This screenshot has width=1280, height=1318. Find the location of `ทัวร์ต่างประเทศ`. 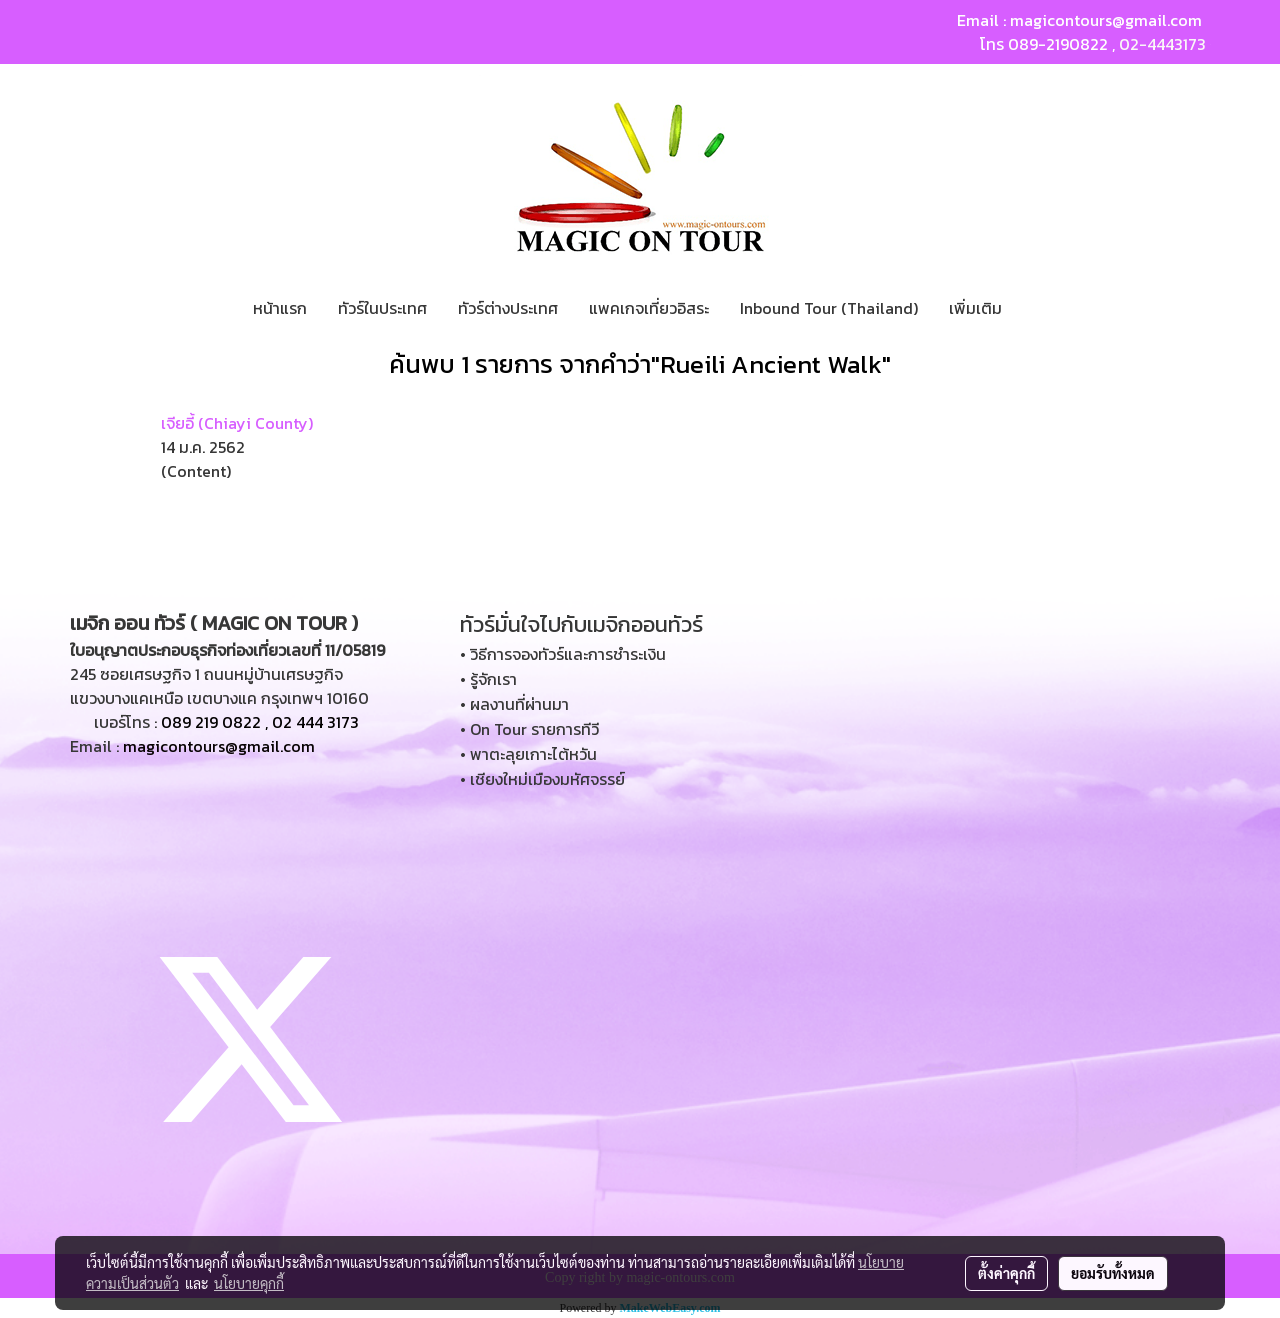

ทัวร์ต่างประเทศ is located at coordinates (508, 308).